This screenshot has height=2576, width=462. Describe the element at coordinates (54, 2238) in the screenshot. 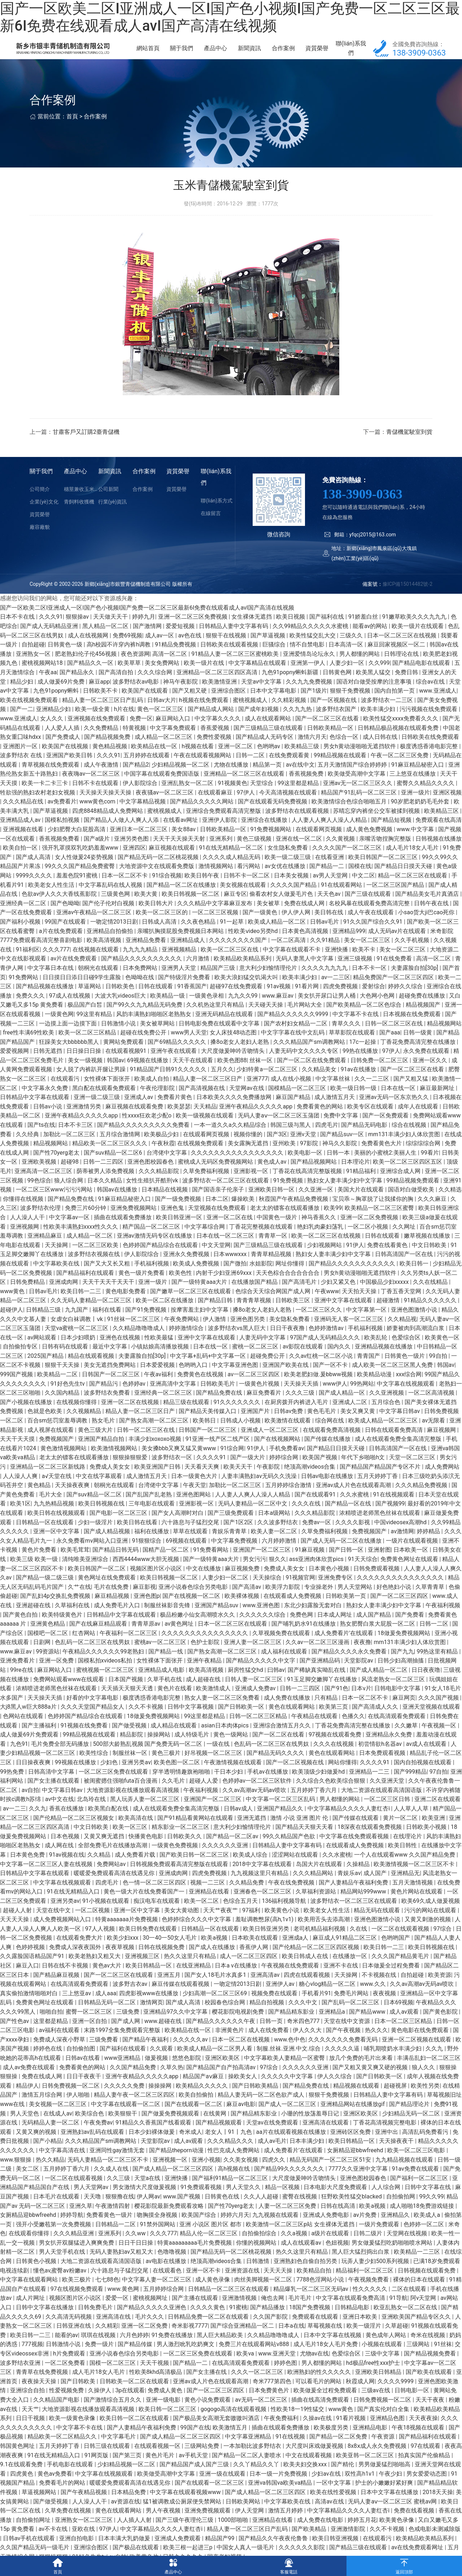

I see `强开小受嫩苞第一次免费视频` at that location.